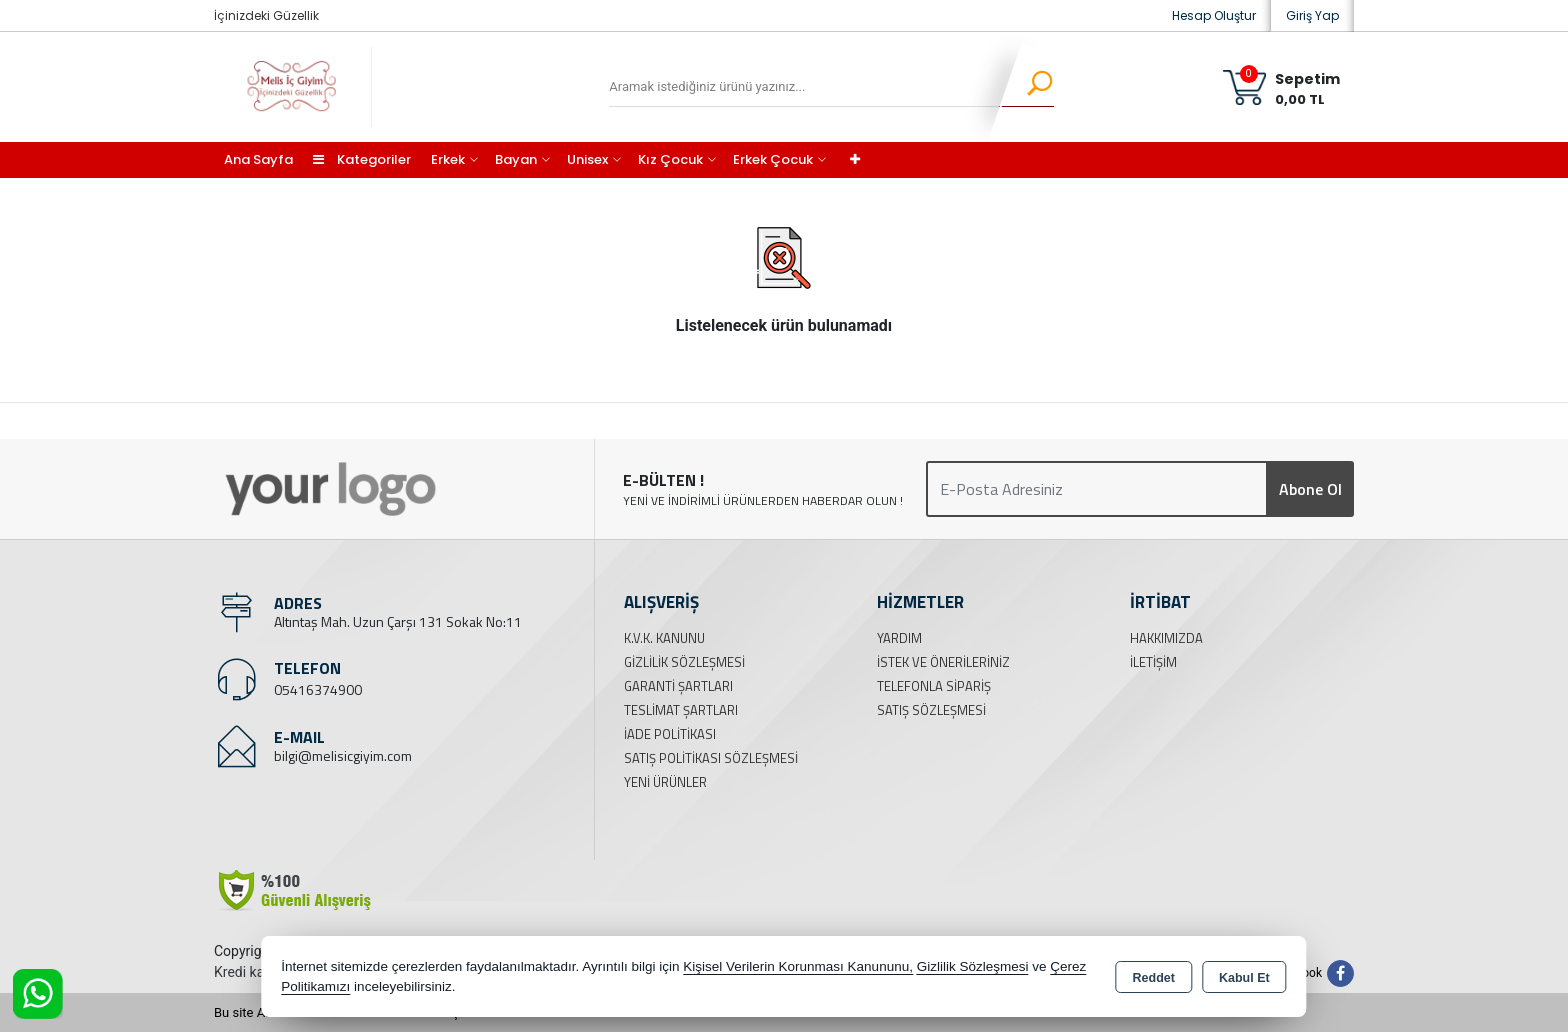 This screenshot has height=1032, width=1568. Describe the element at coordinates (670, 159) in the screenshot. I see `Kız Çocuk` at that location.